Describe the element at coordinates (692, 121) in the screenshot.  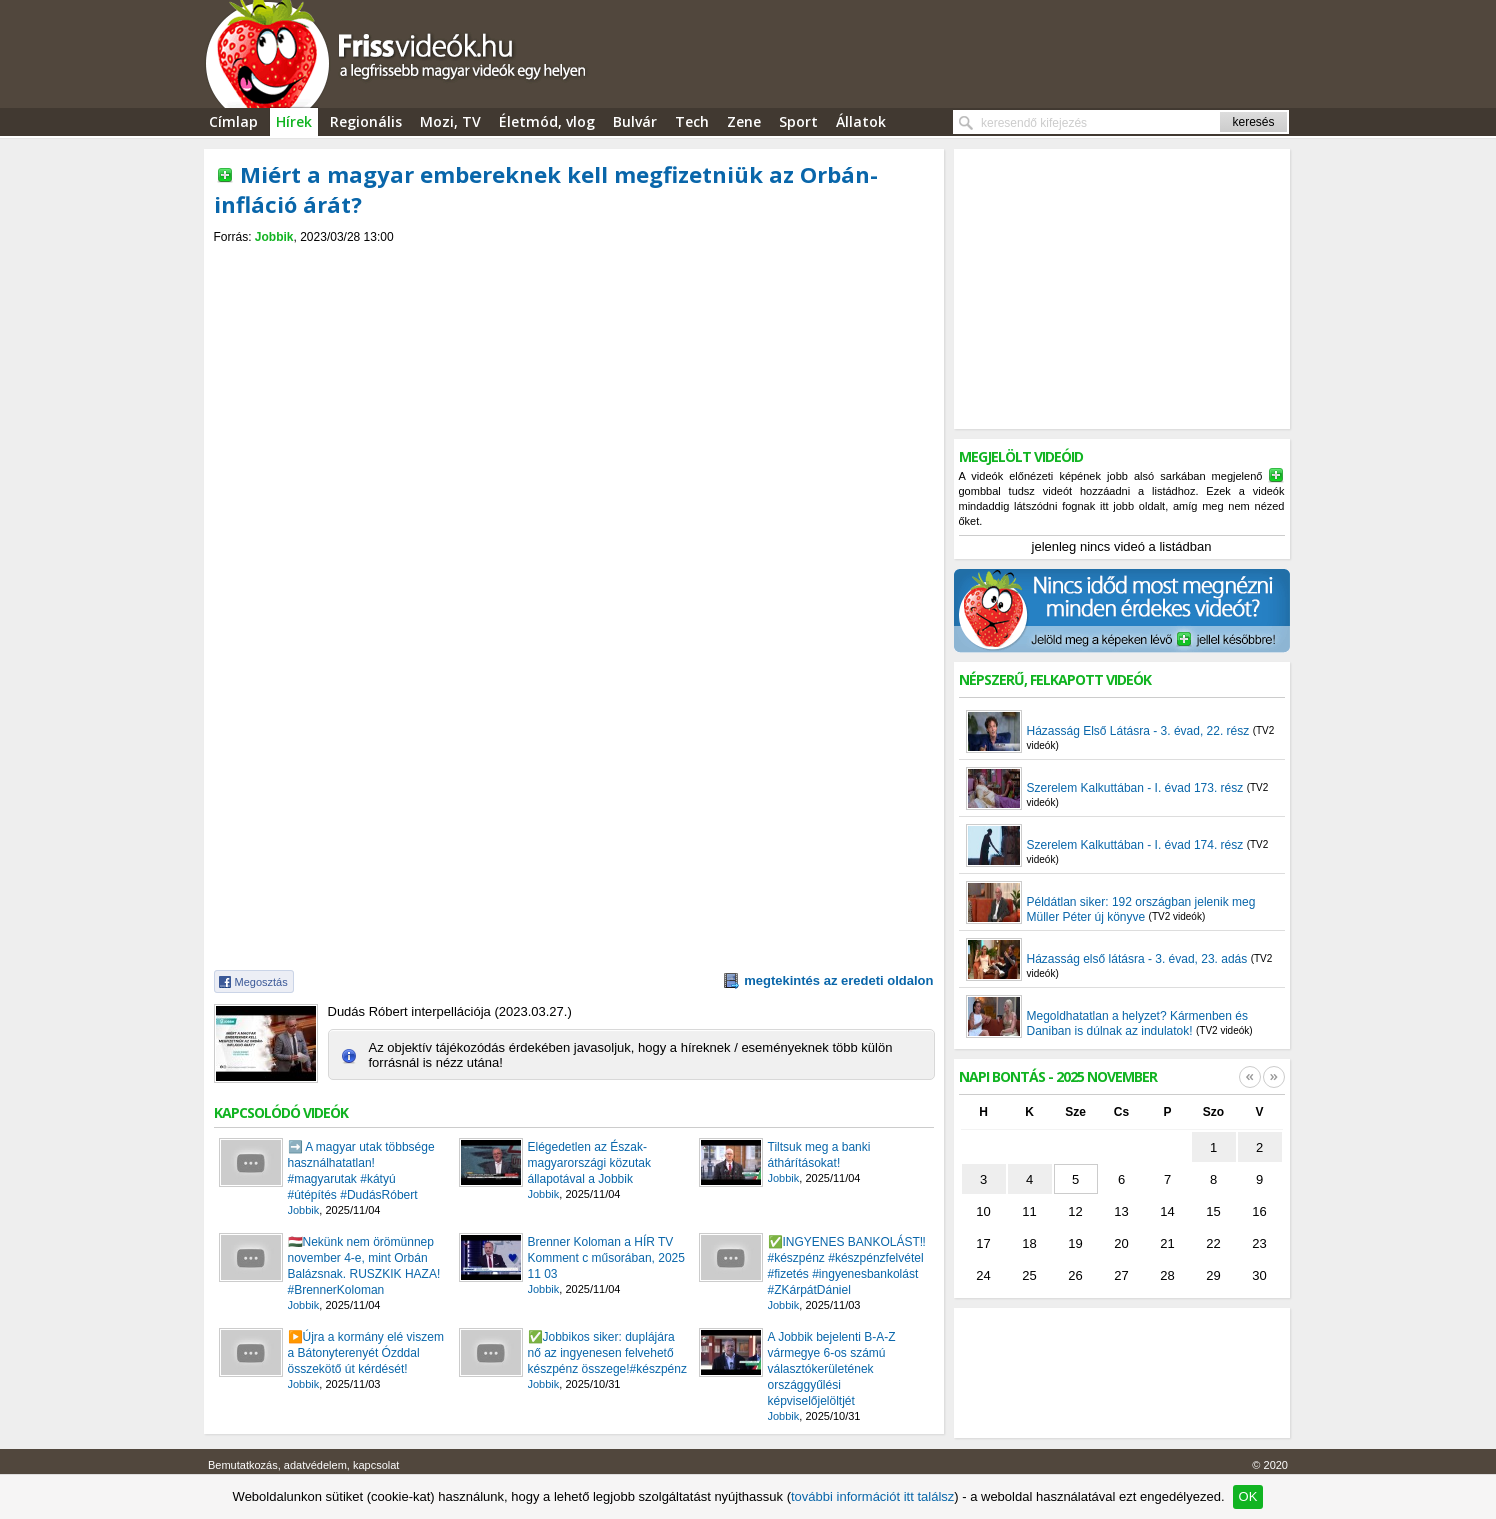
I see `Tech` at that location.